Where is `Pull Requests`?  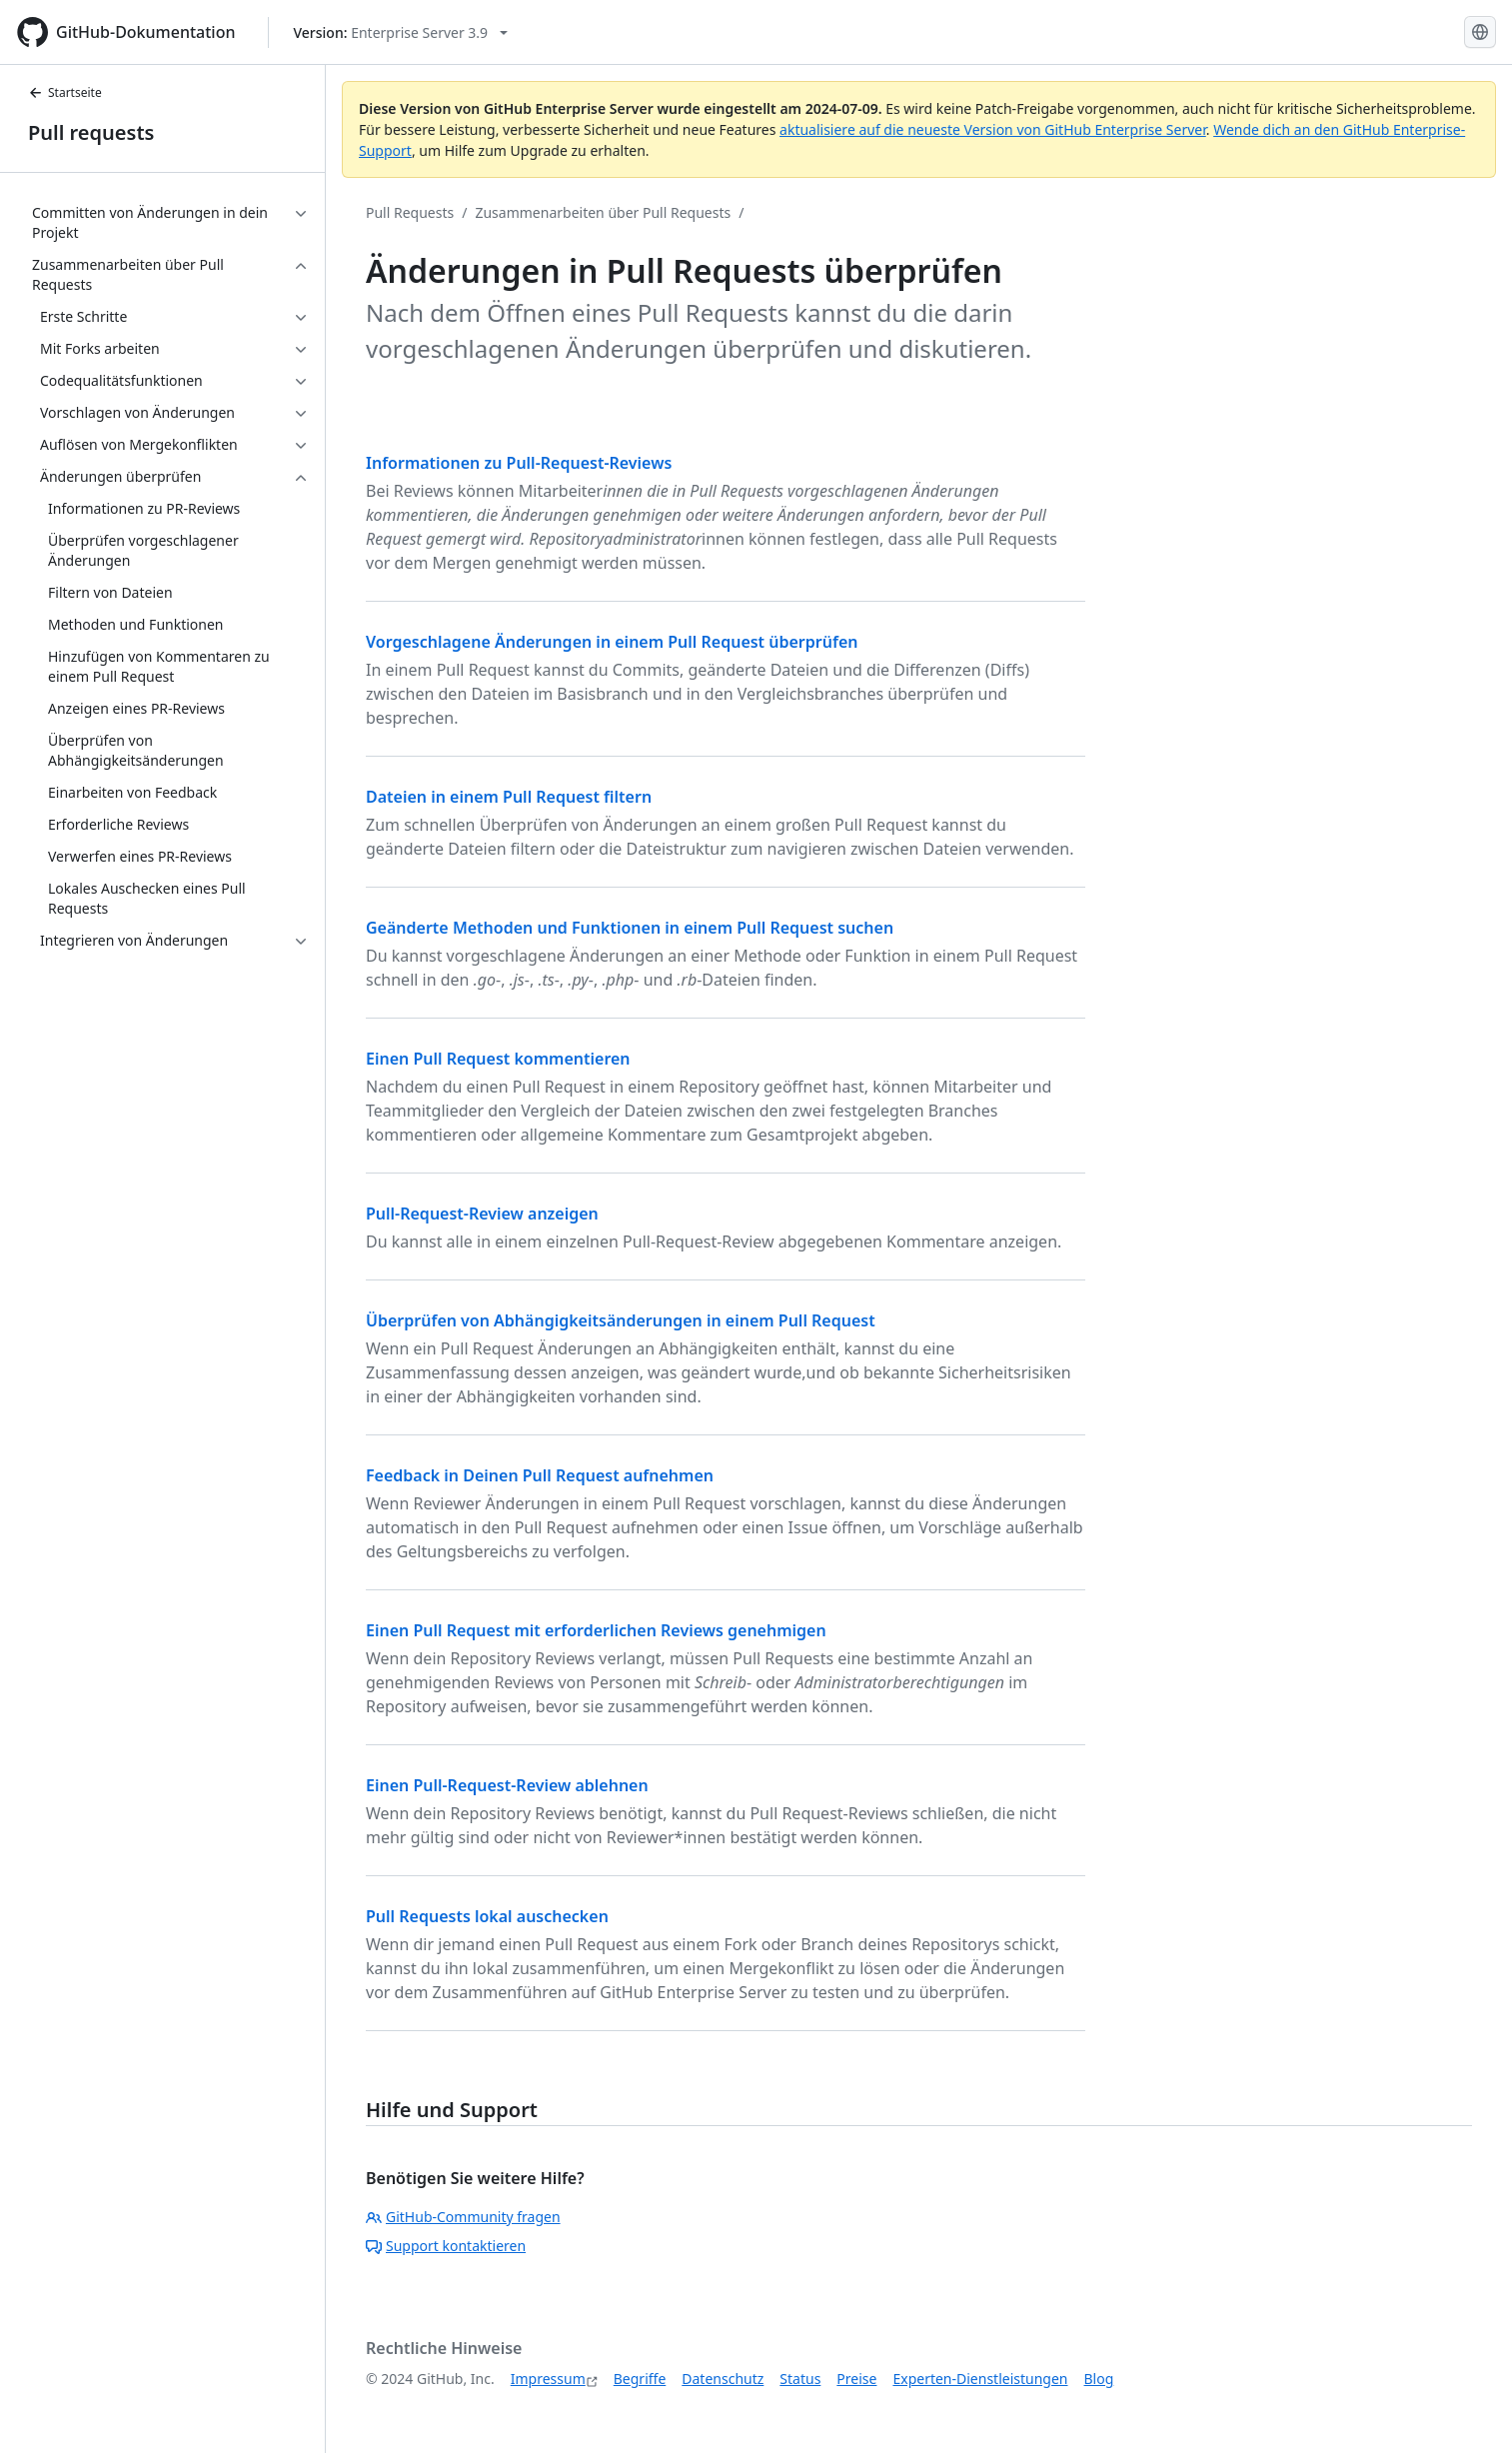 Pull Requests is located at coordinates (410, 212).